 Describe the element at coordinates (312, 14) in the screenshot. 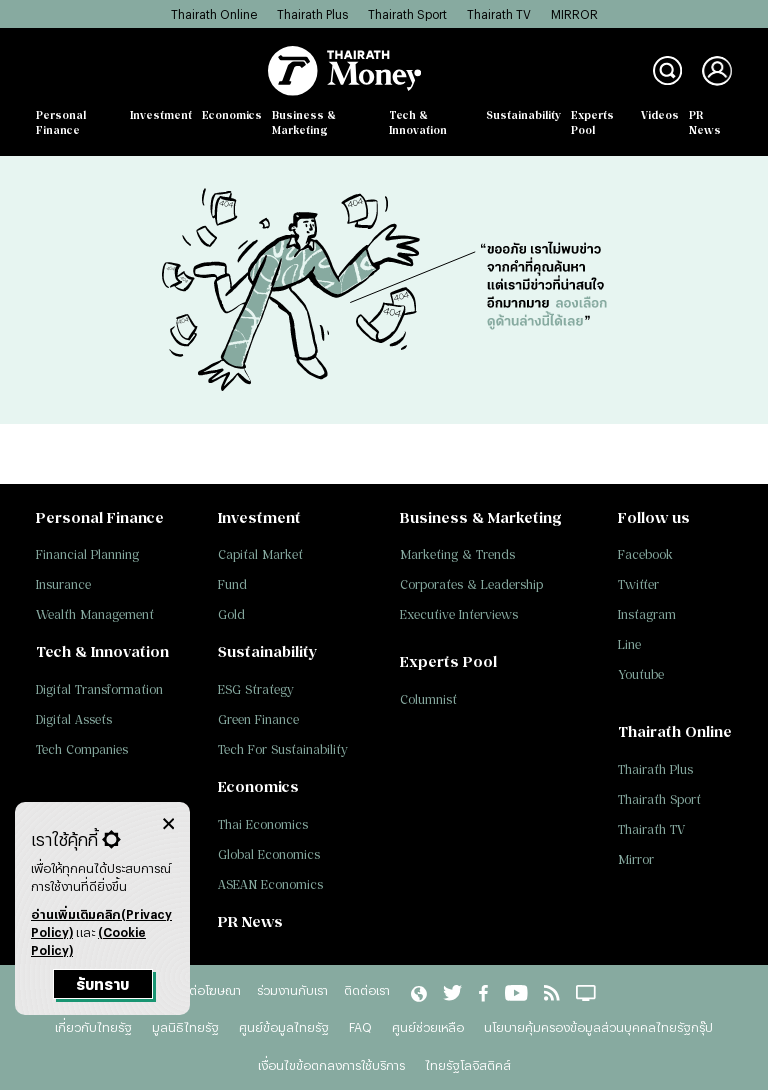

I see `Thairath Plus` at that location.